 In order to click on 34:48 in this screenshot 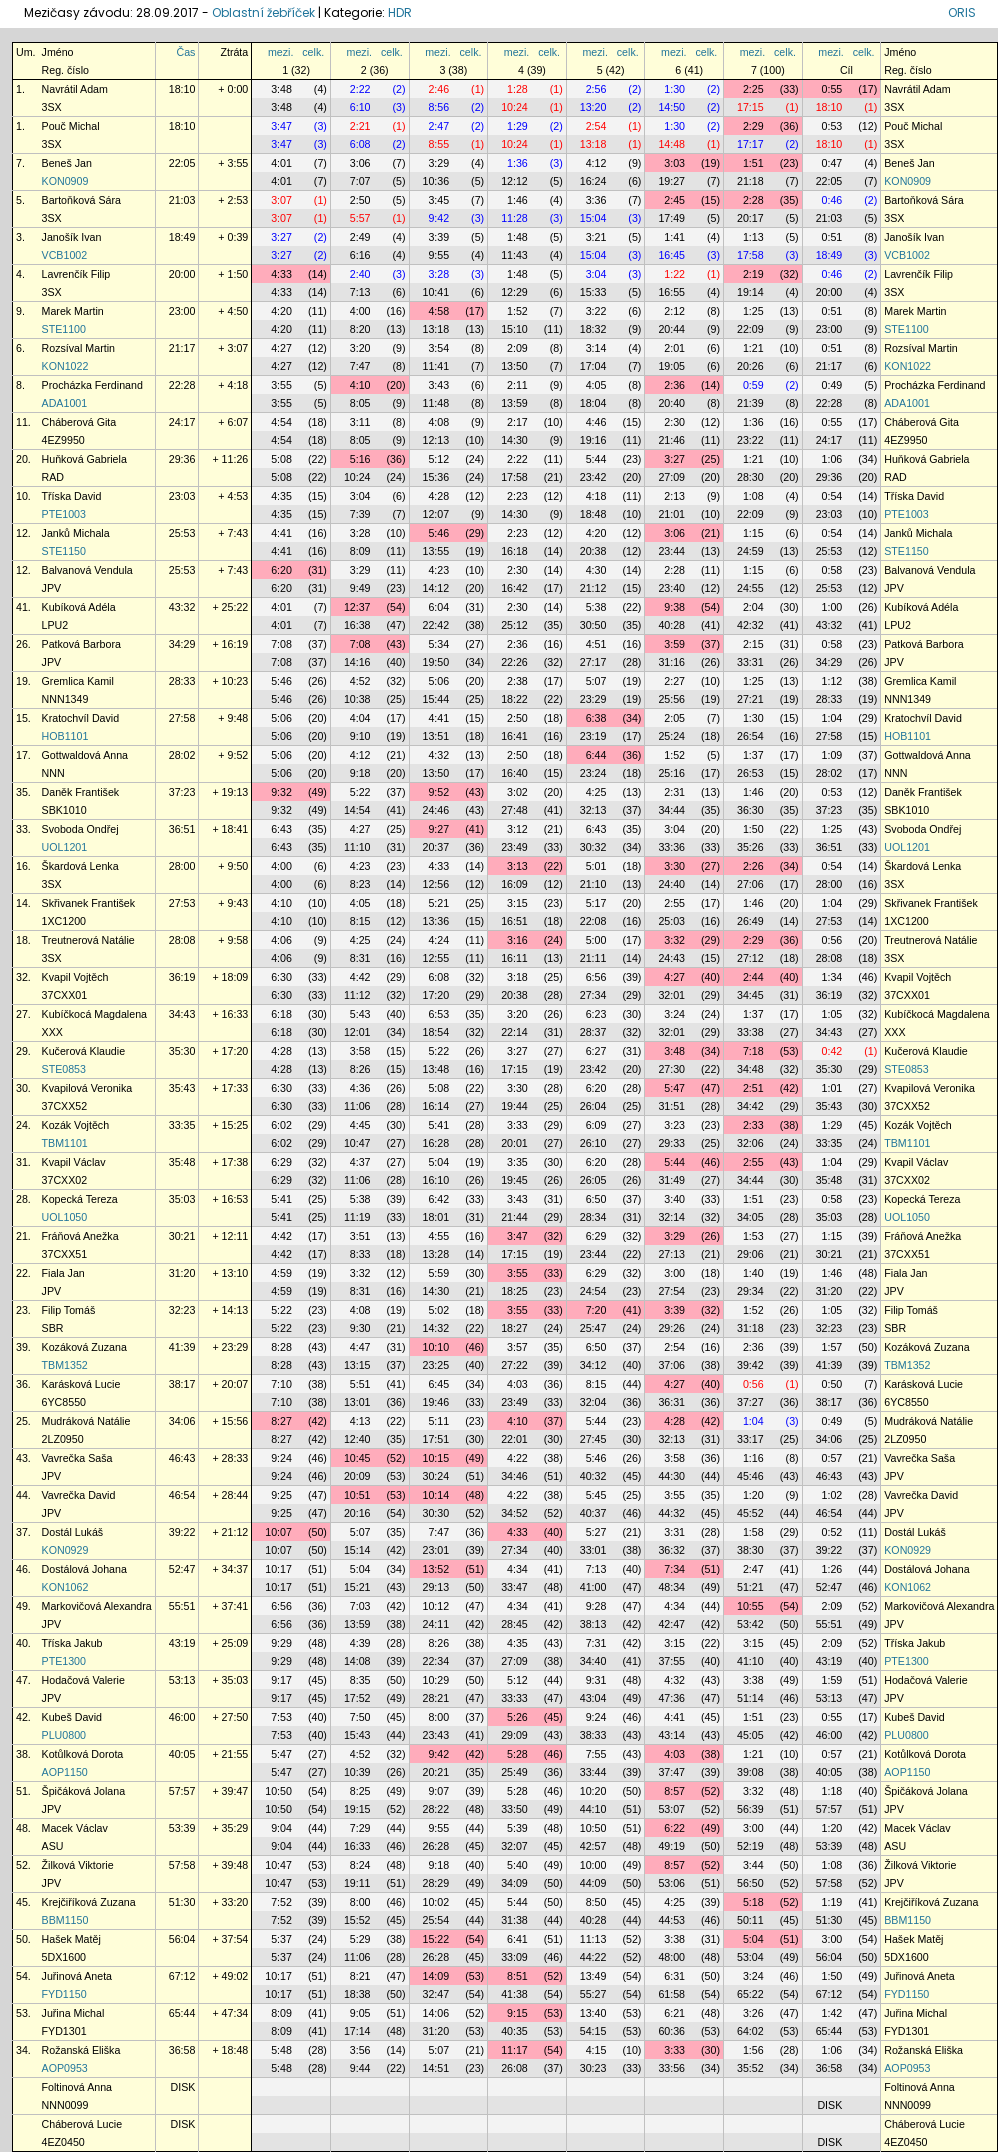, I will do `click(750, 1069)`.